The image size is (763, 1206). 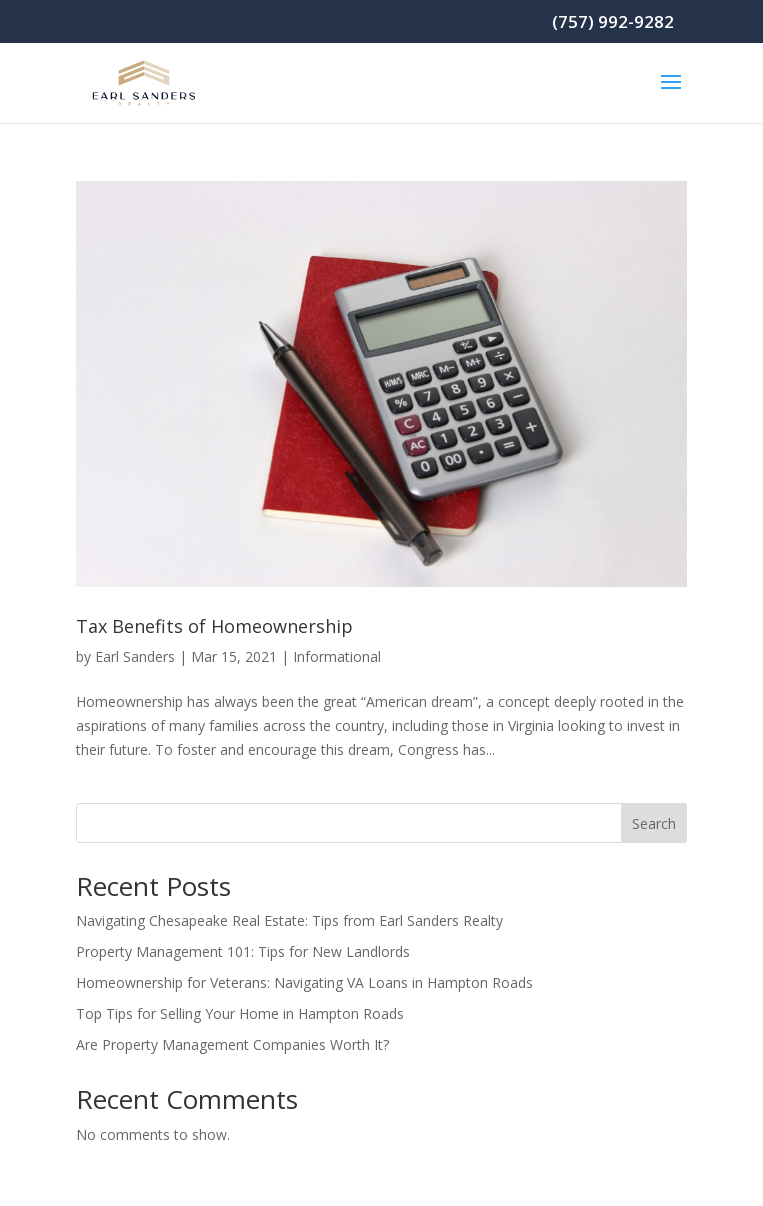 I want to click on Are Property Management Companies Worth It?, so click(x=232, y=1044).